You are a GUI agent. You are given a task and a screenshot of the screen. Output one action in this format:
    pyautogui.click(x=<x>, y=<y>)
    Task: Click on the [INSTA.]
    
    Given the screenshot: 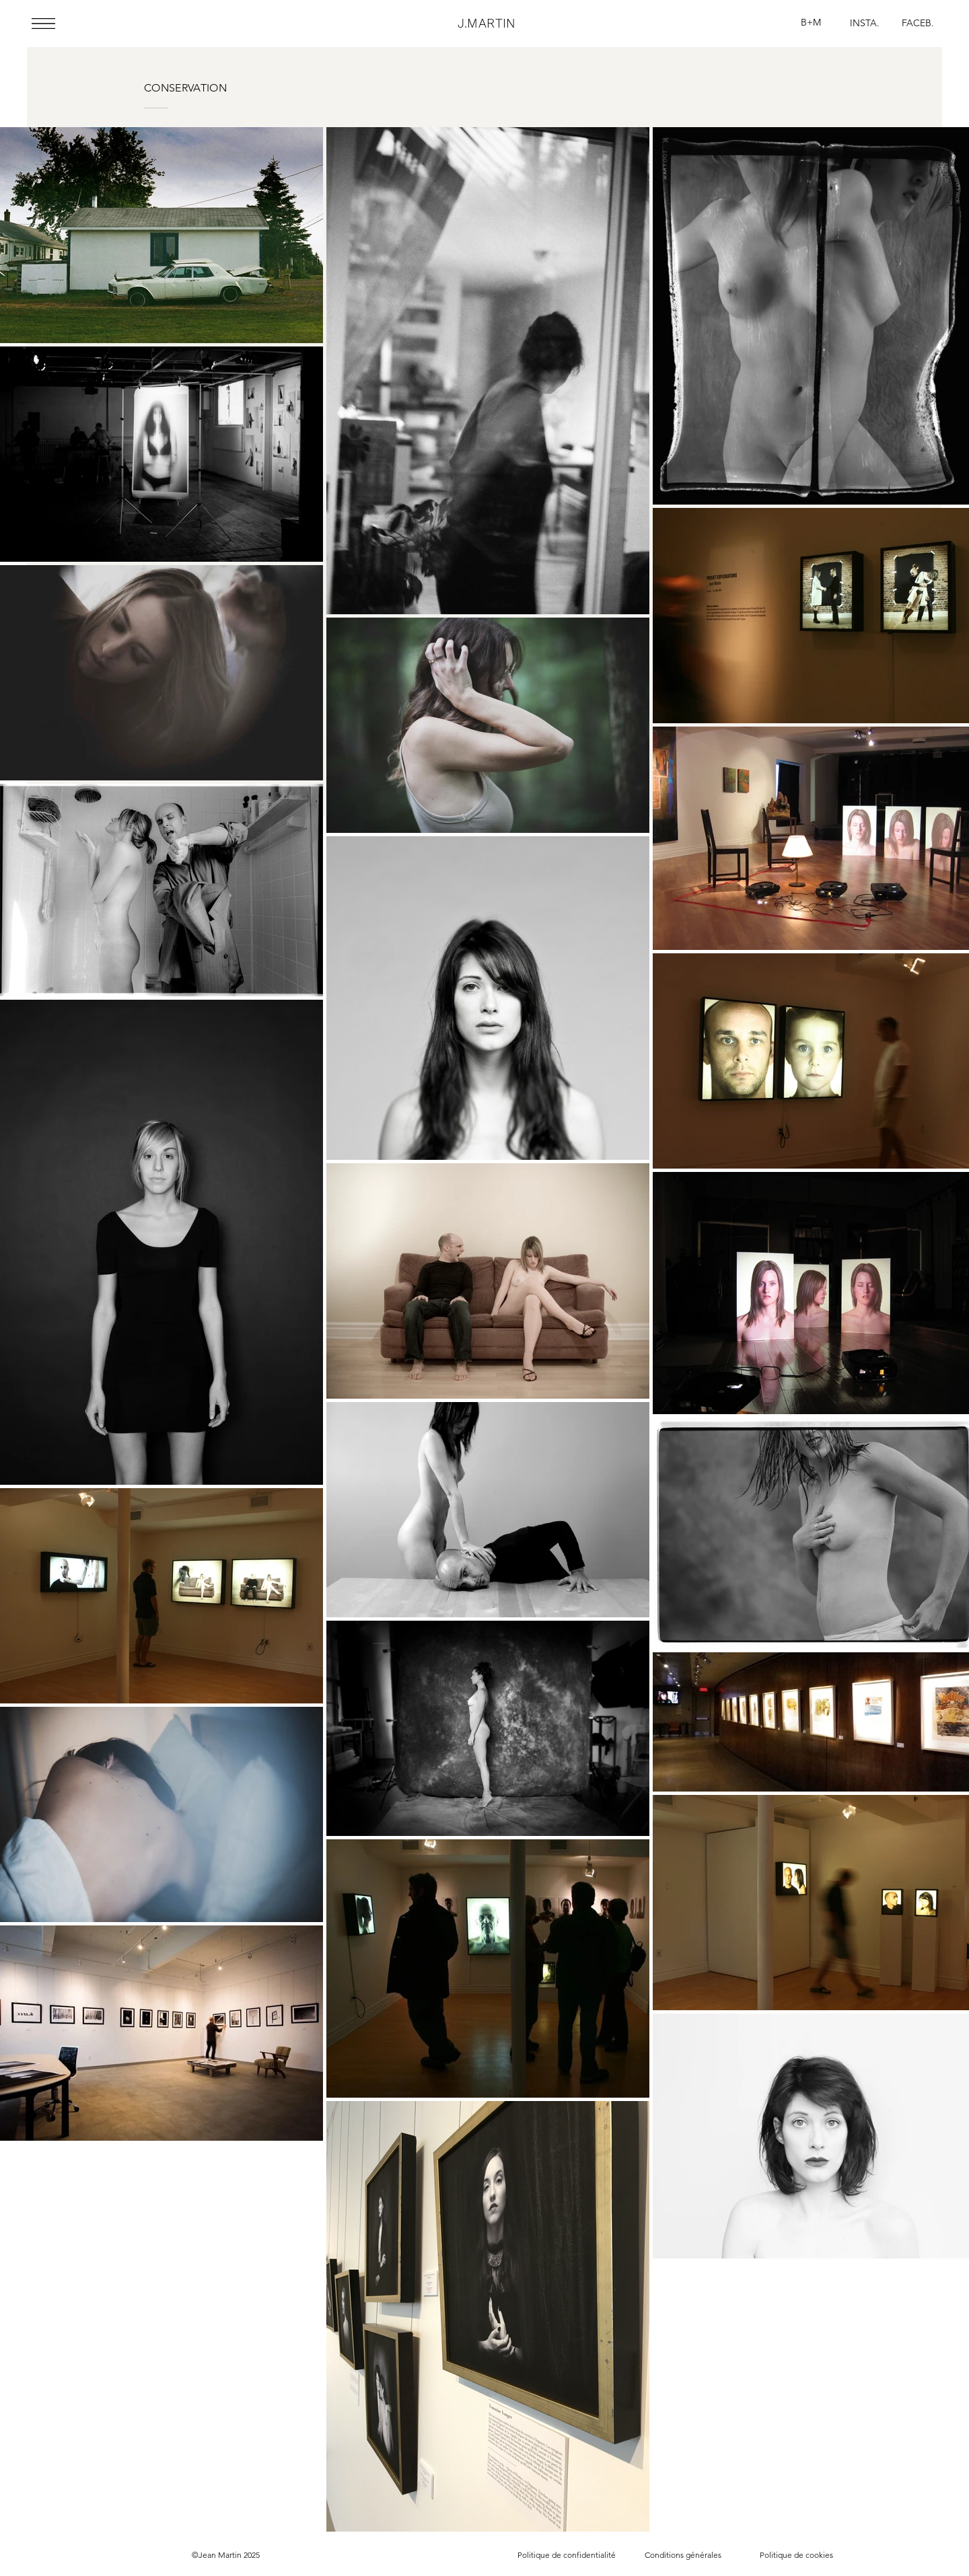 What is the action you would take?
    pyautogui.click(x=865, y=23)
    